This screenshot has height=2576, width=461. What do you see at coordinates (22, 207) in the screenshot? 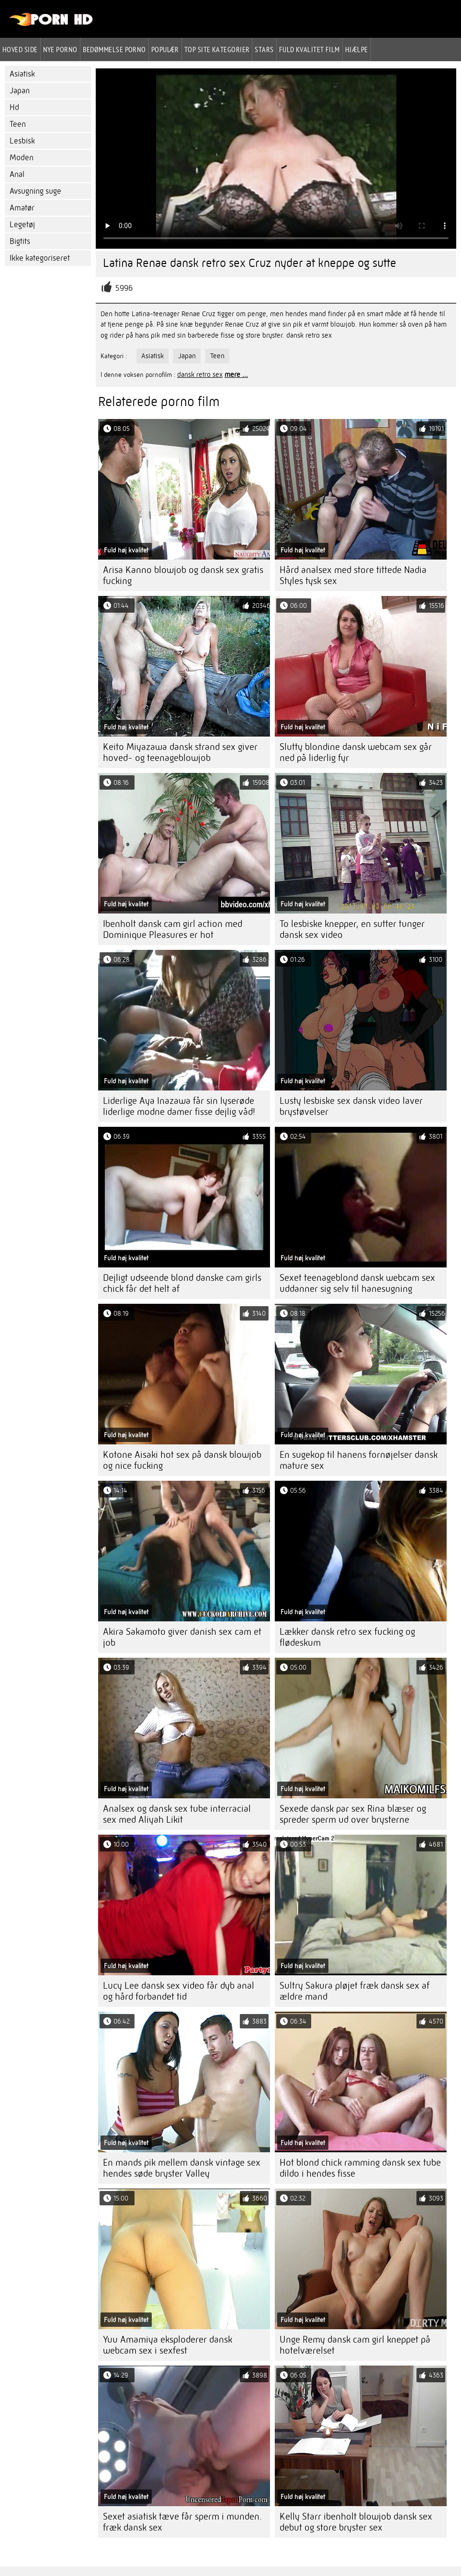
I see `Amatør` at bounding box center [22, 207].